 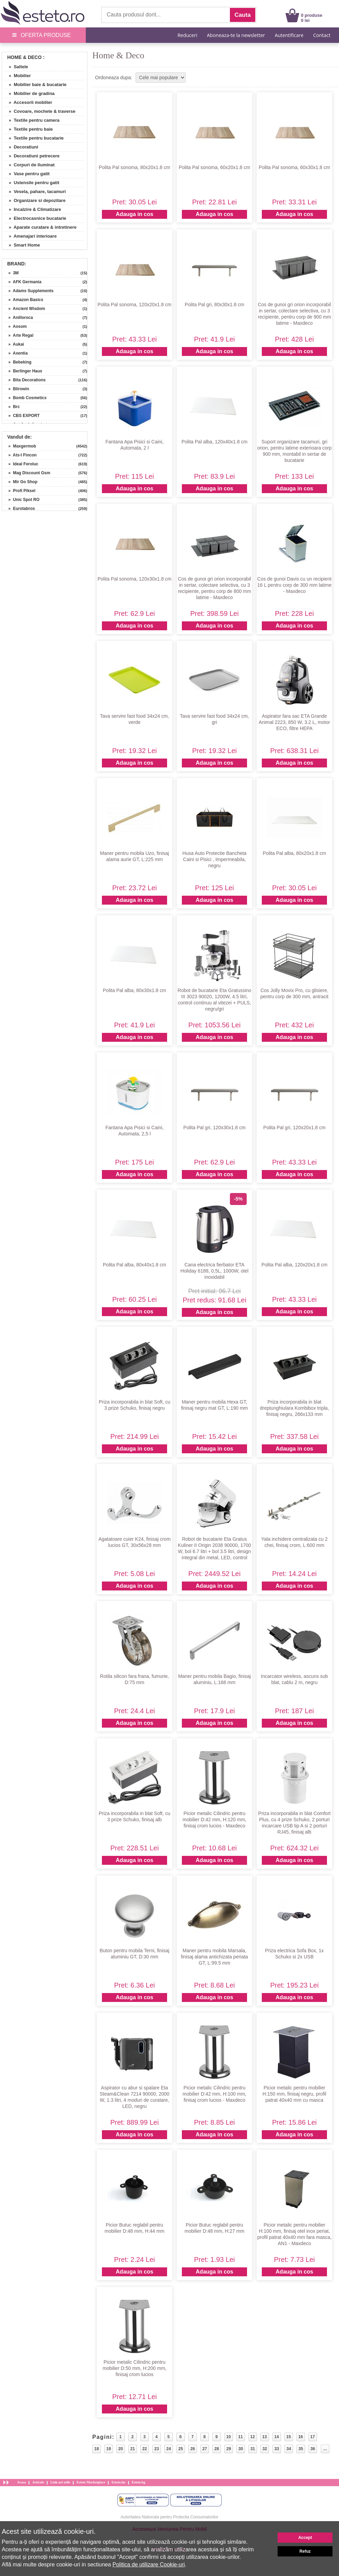 I want to click on Aboneaza-te la newsletter, so click(x=236, y=35).